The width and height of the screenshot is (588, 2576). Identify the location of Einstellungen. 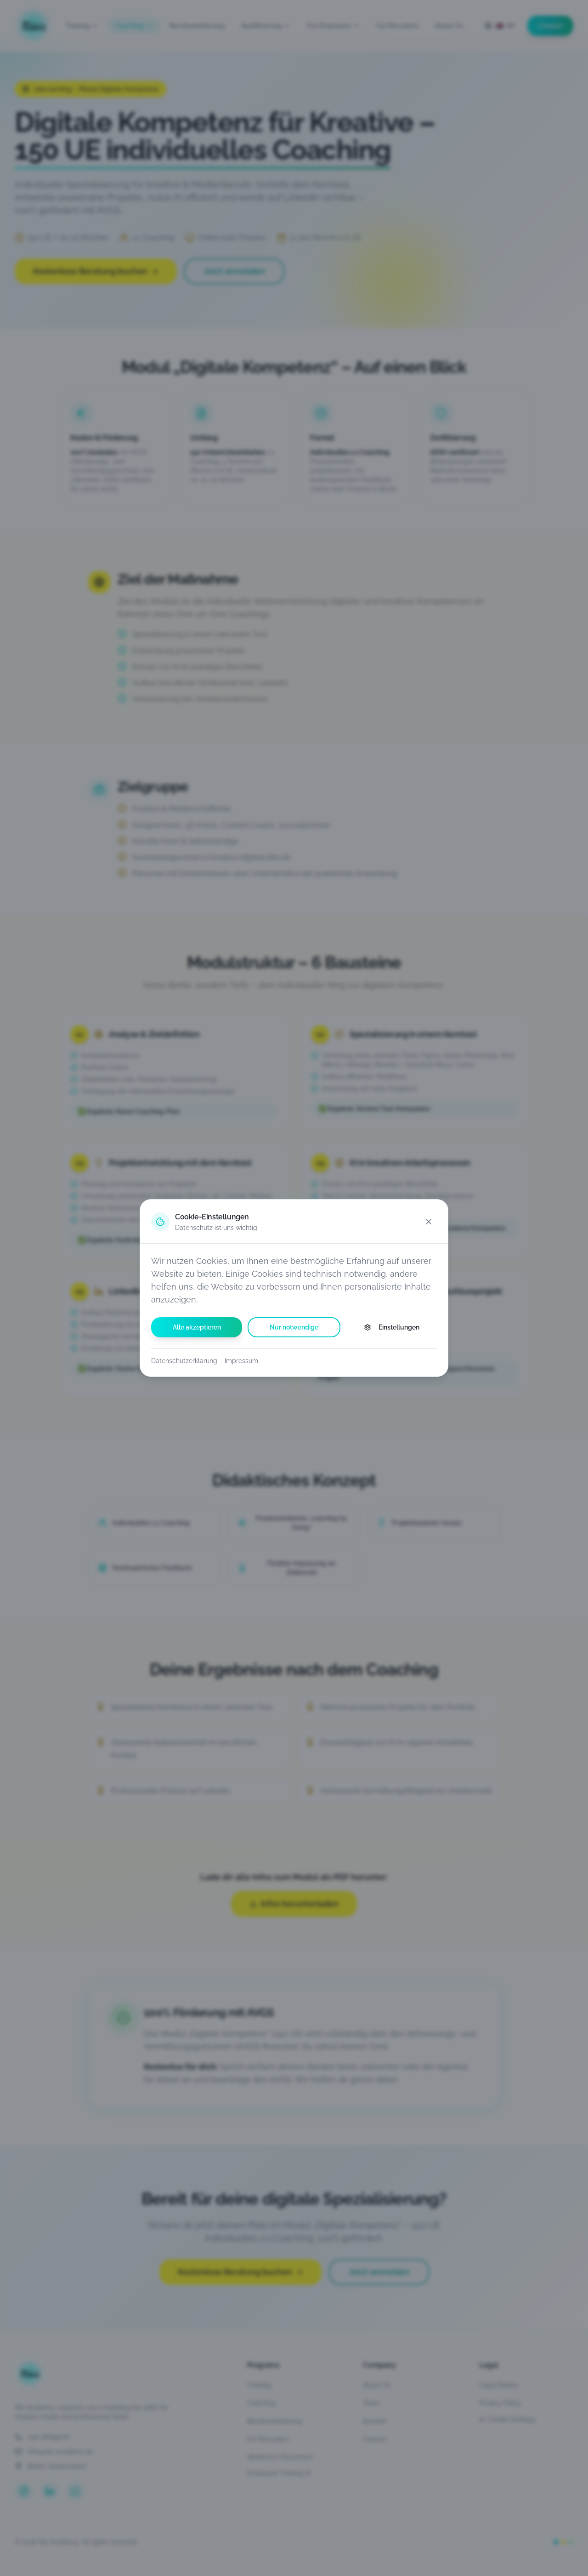
(391, 1327).